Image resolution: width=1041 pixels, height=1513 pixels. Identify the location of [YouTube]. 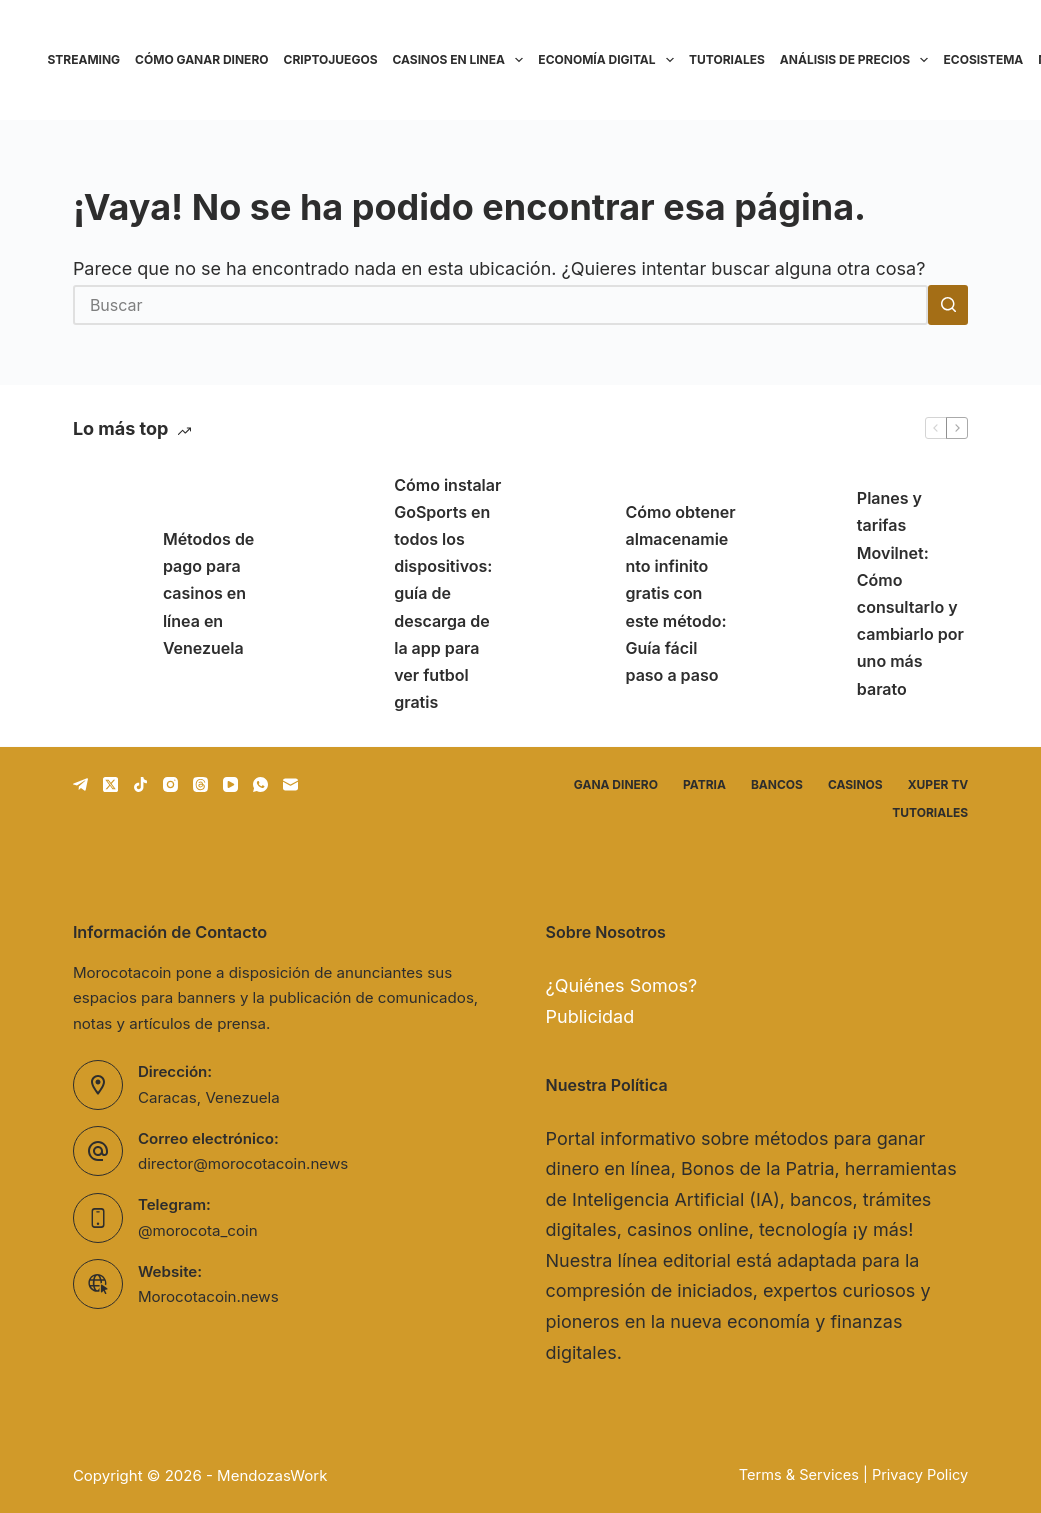
(230, 784).